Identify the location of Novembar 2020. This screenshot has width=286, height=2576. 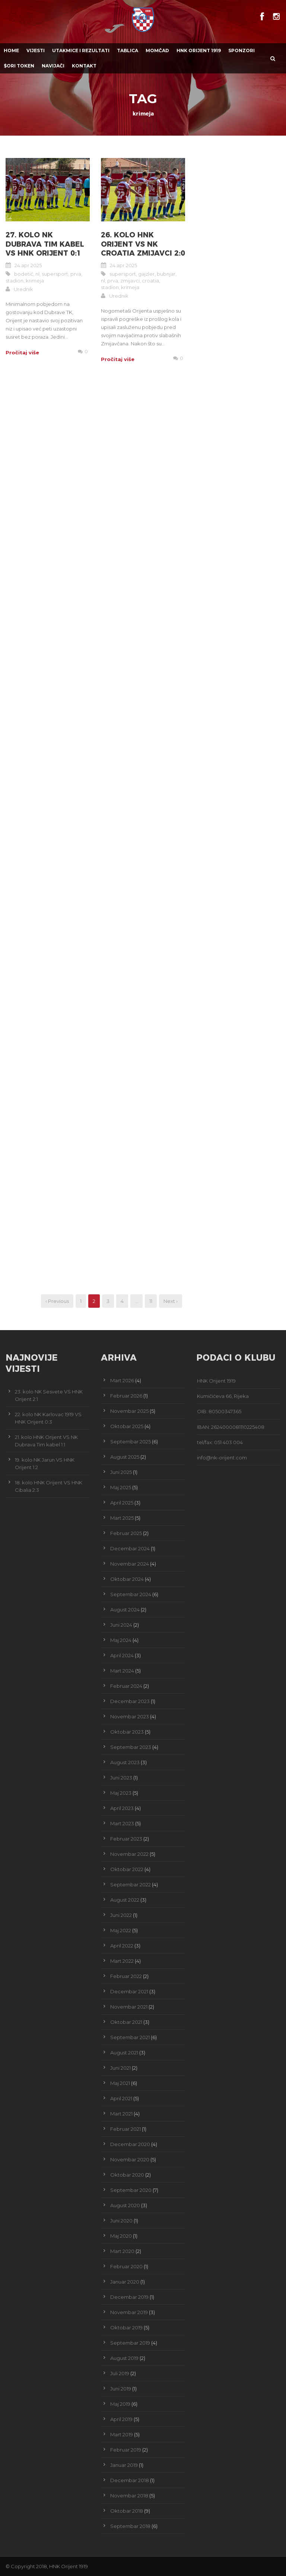
(129, 2159).